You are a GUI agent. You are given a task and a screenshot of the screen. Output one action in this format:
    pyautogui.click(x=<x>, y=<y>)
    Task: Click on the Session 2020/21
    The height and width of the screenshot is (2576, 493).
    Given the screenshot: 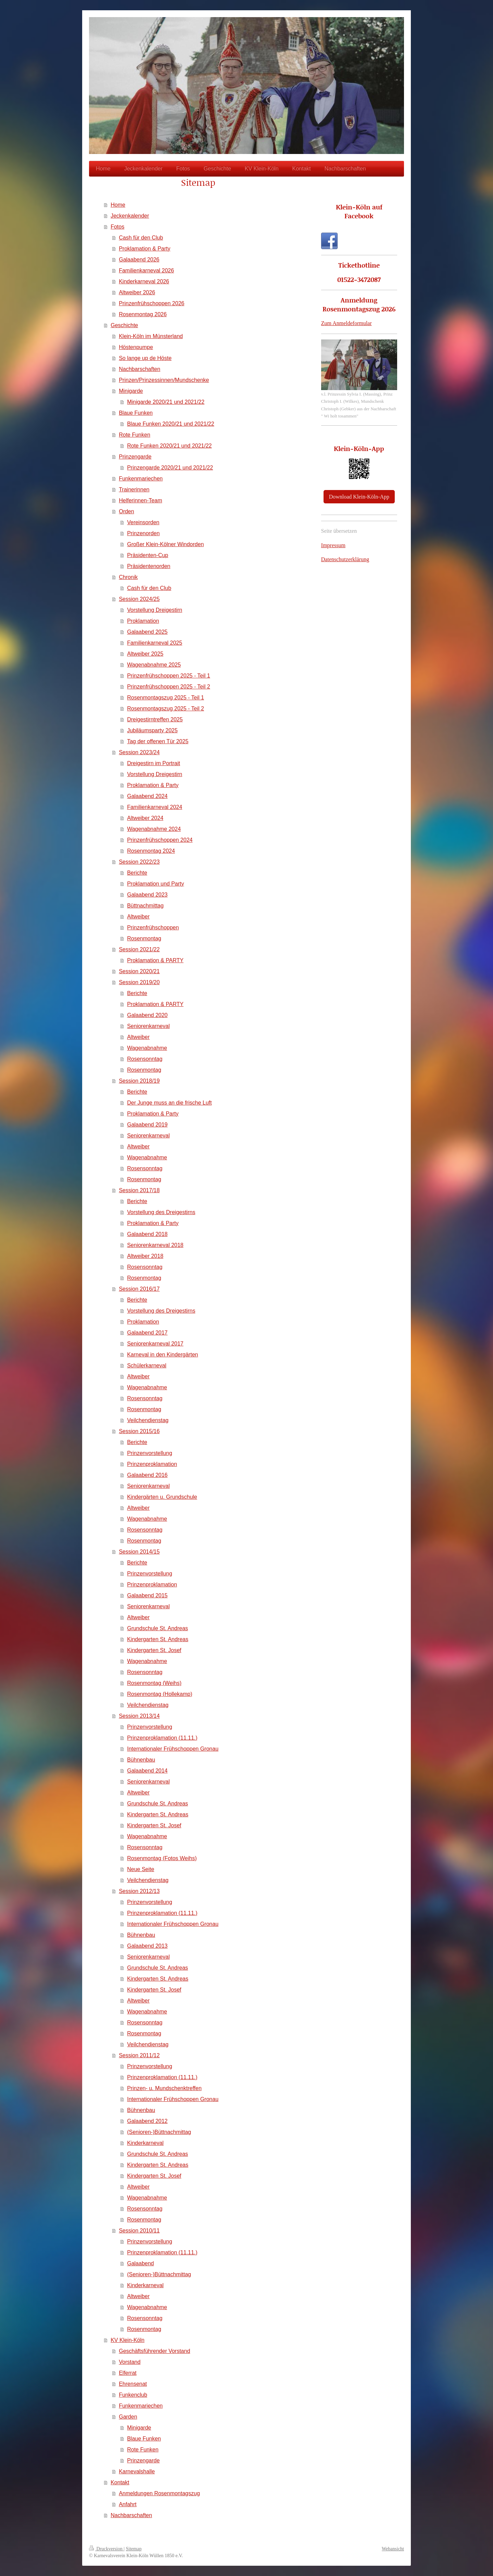 What is the action you would take?
    pyautogui.click(x=139, y=971)
    